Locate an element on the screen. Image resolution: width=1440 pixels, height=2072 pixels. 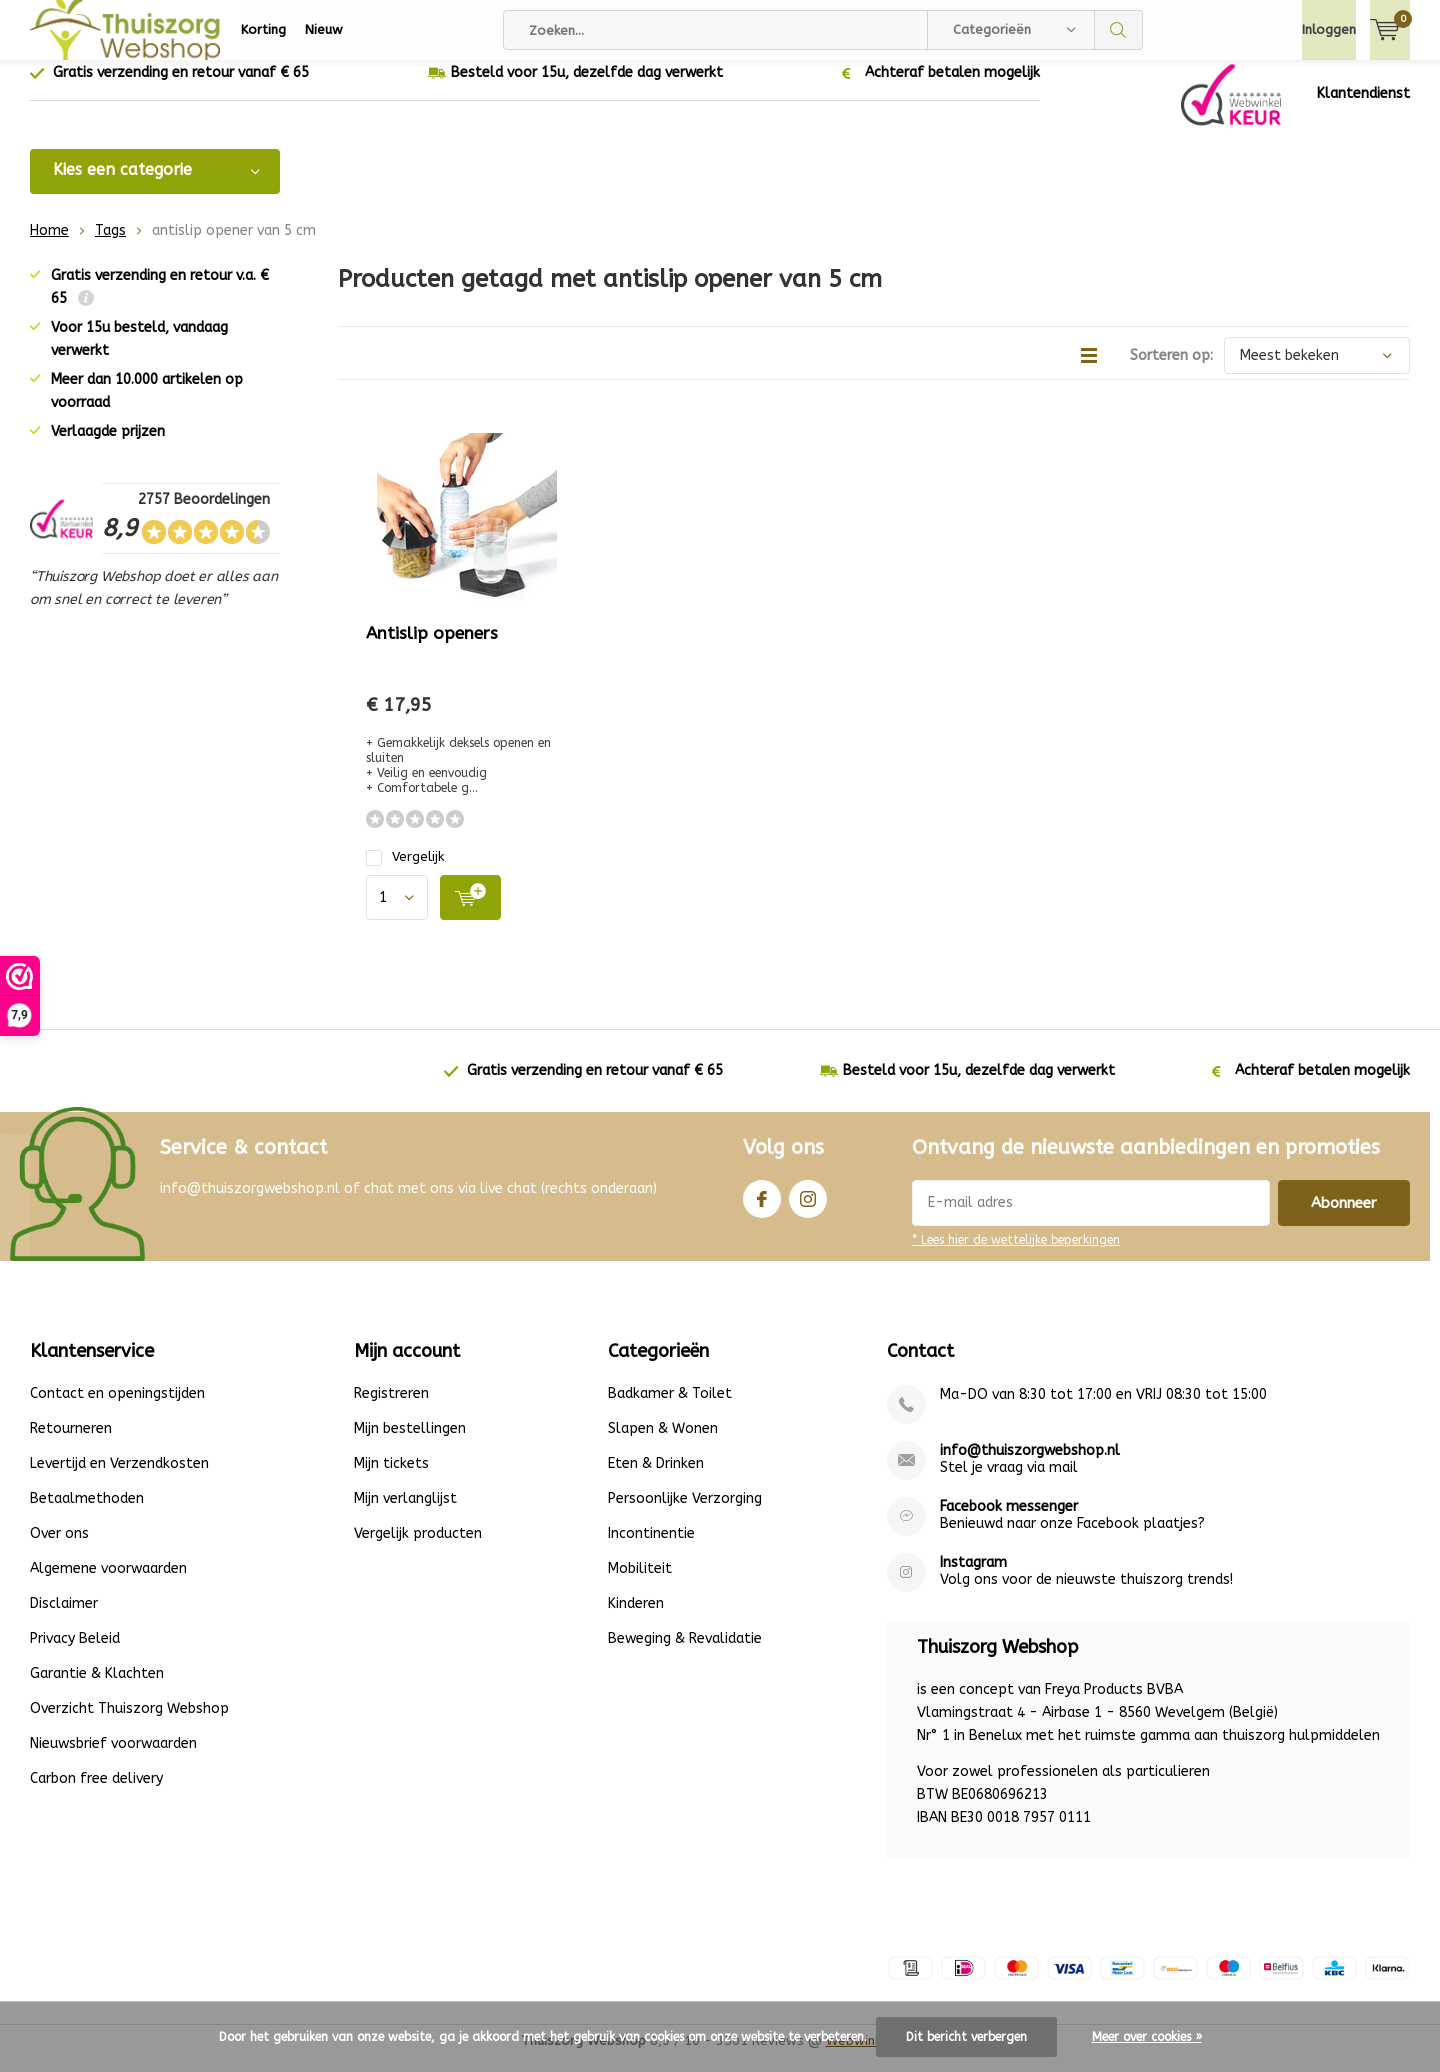
Eten & Drinken is located at coordinates (656, 1478).